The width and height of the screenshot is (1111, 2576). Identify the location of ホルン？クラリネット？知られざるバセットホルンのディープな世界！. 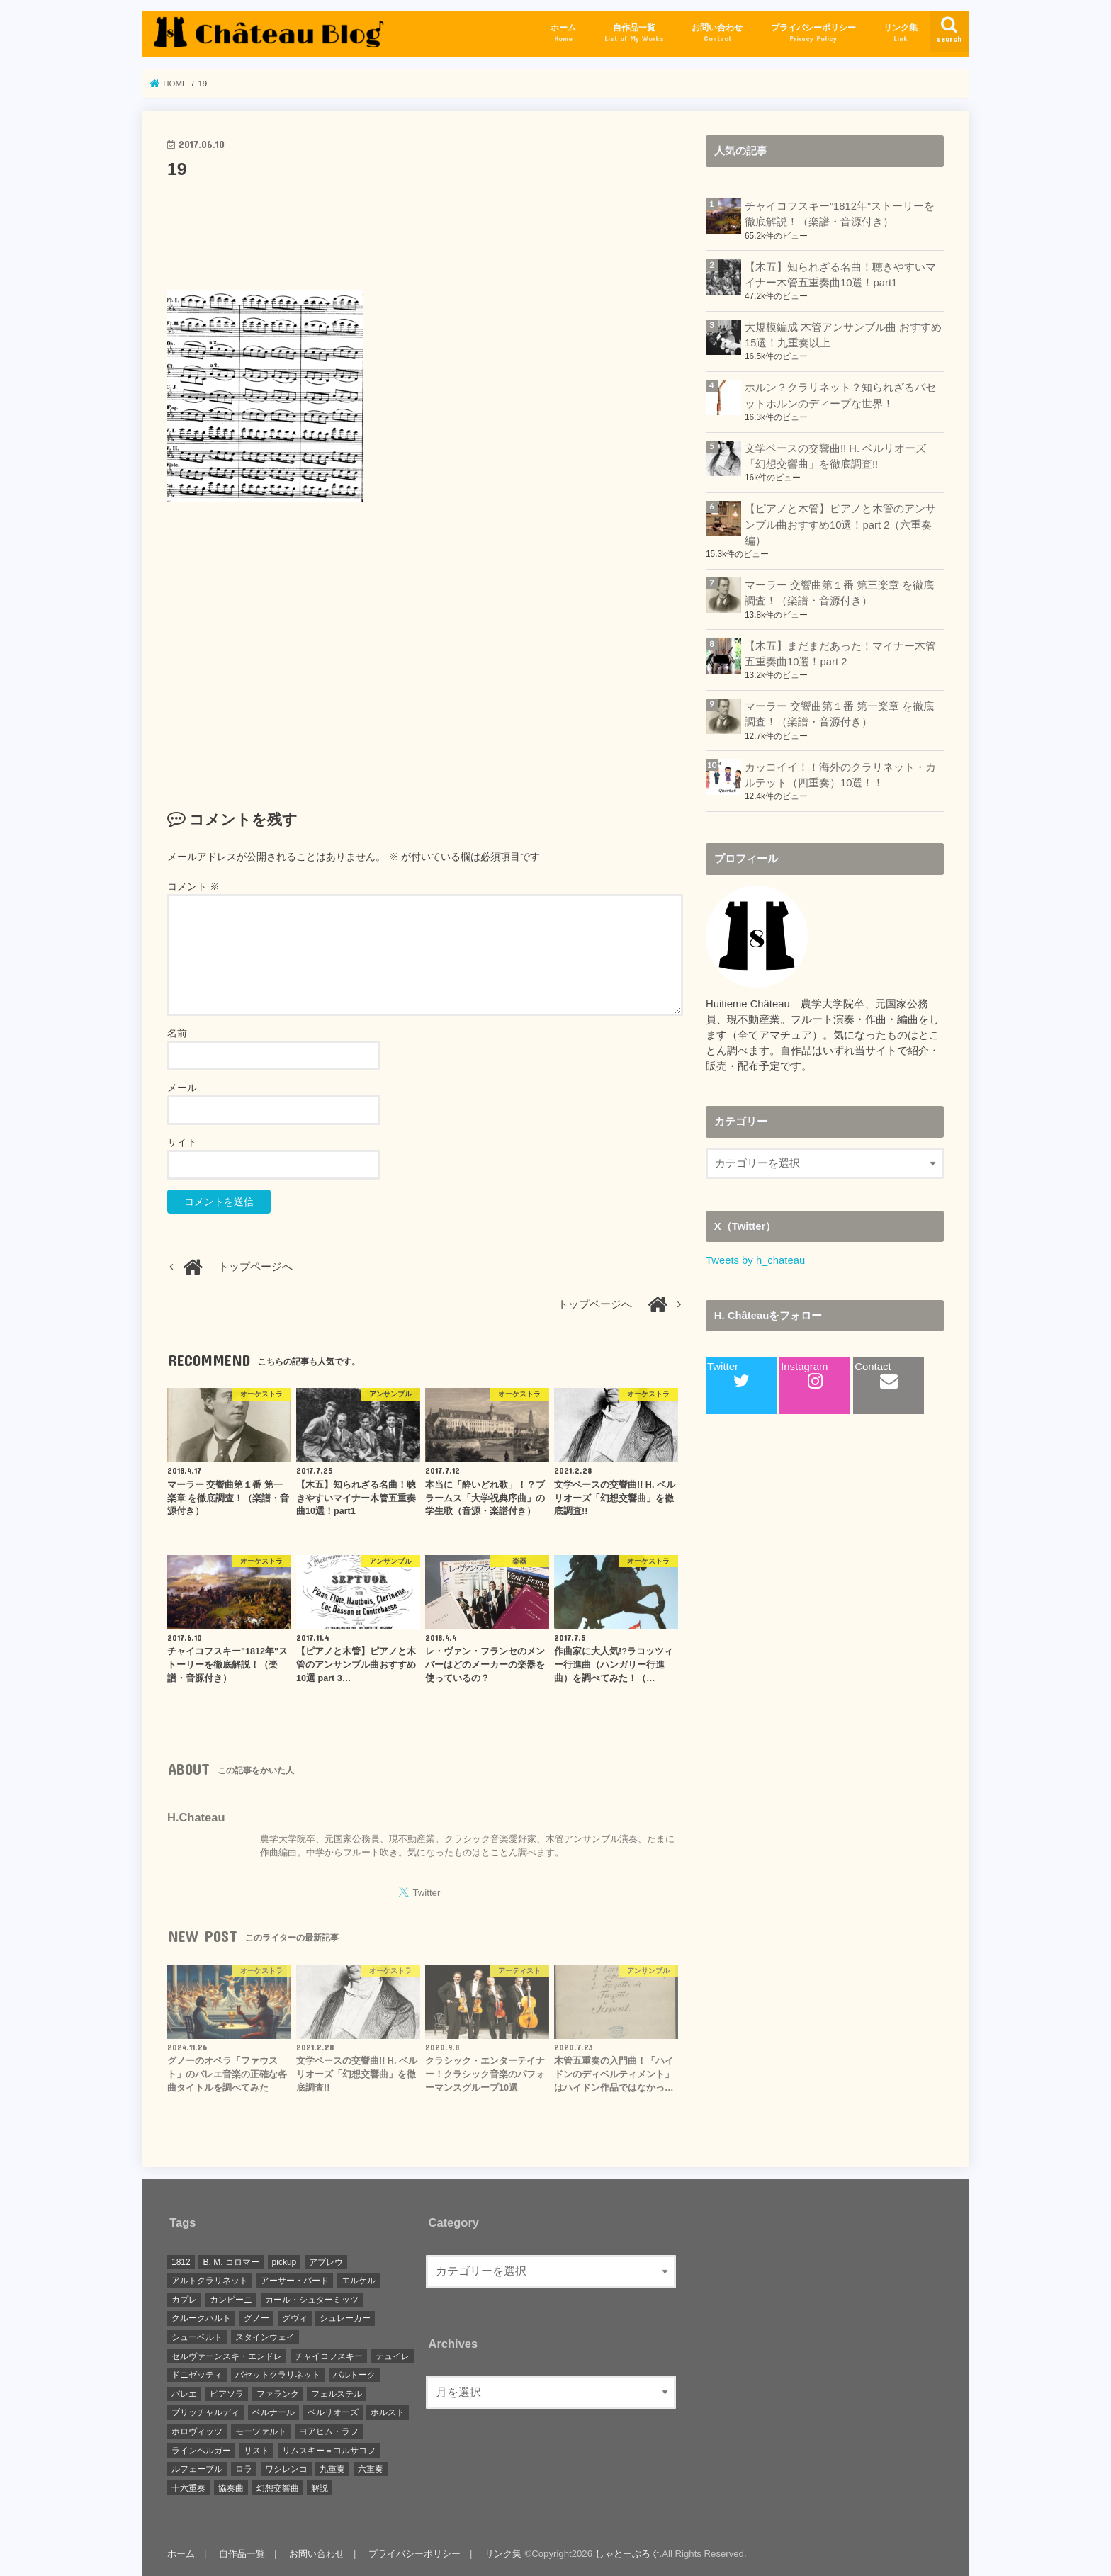
(840, 395).